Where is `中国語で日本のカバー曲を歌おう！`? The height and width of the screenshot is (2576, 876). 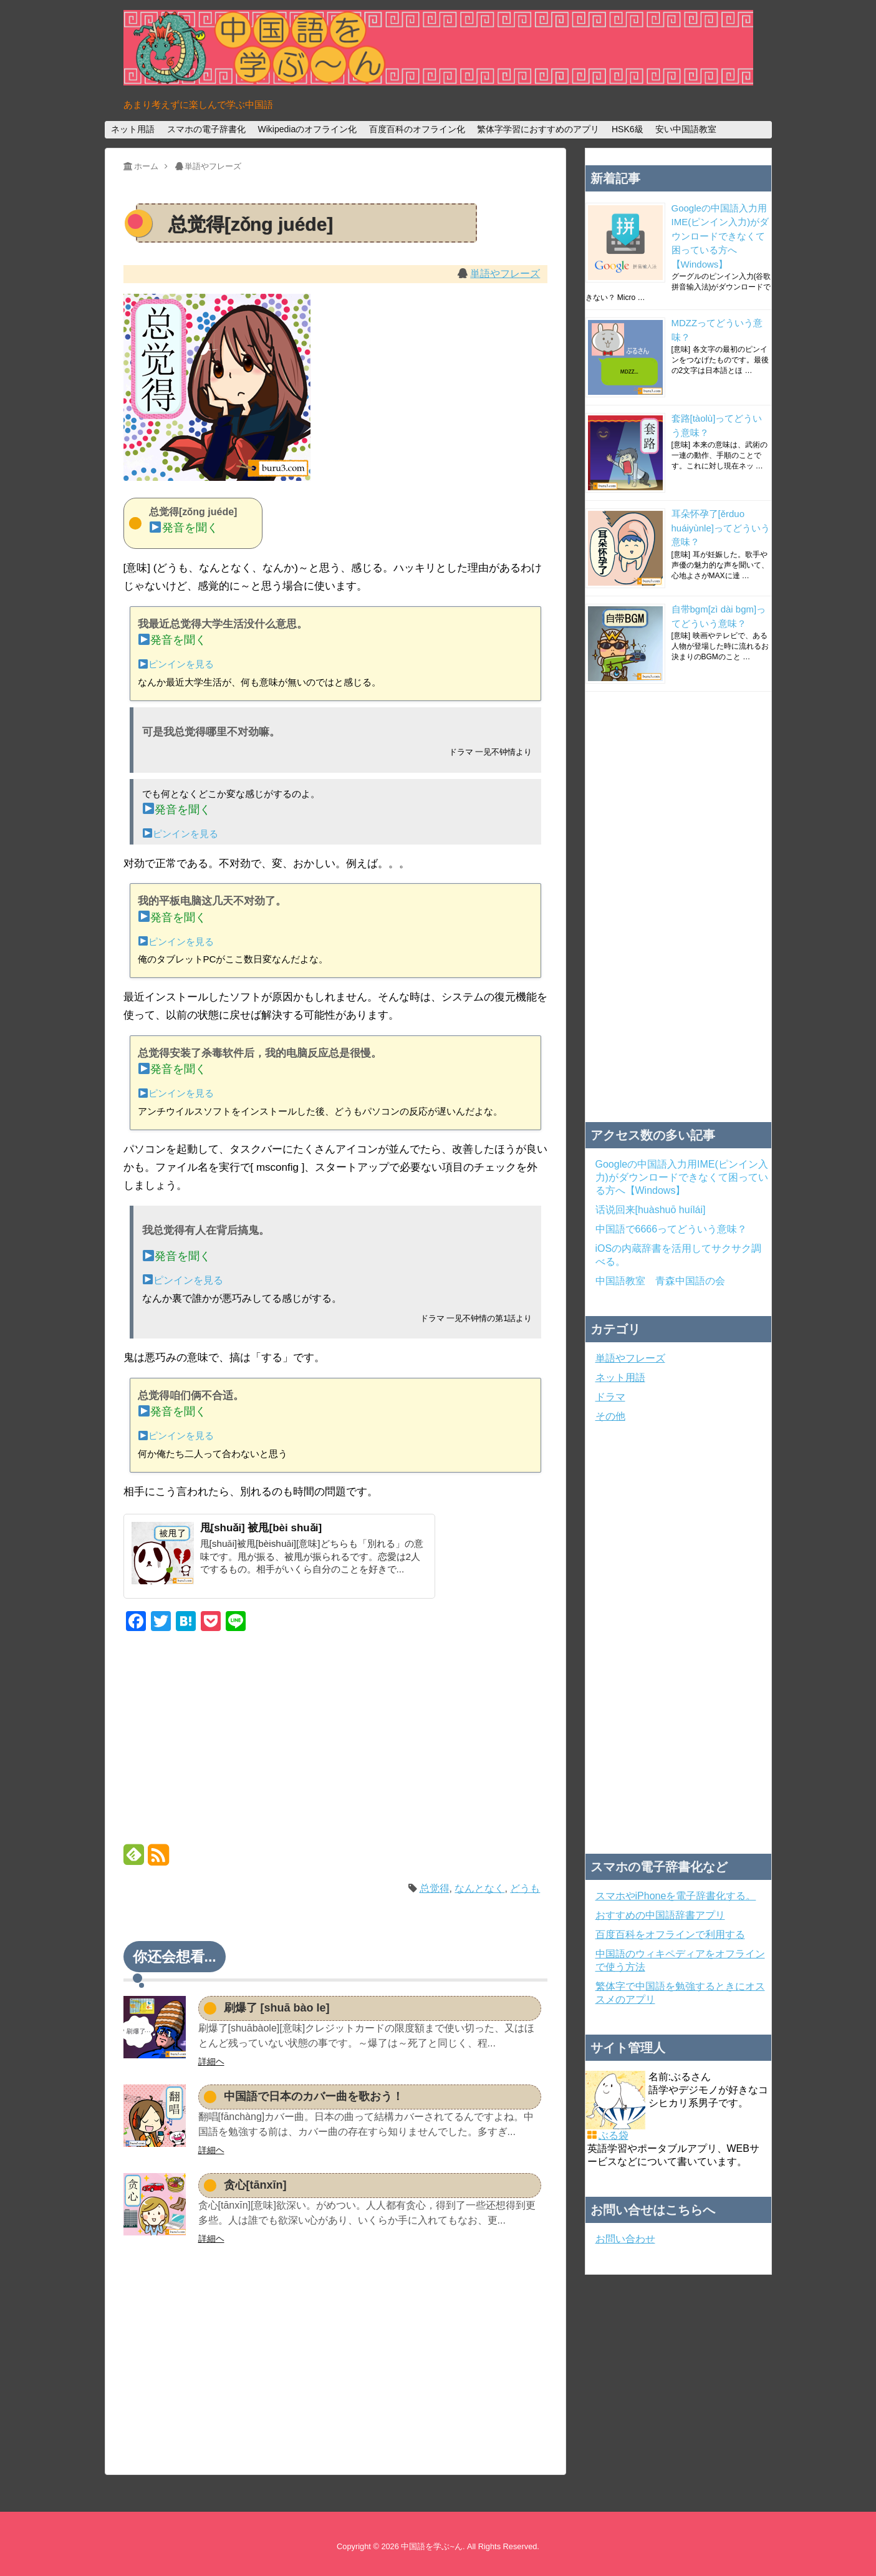
中国語で日本のカバー曲を歌おう！ is located at coordinates (313, 2096).